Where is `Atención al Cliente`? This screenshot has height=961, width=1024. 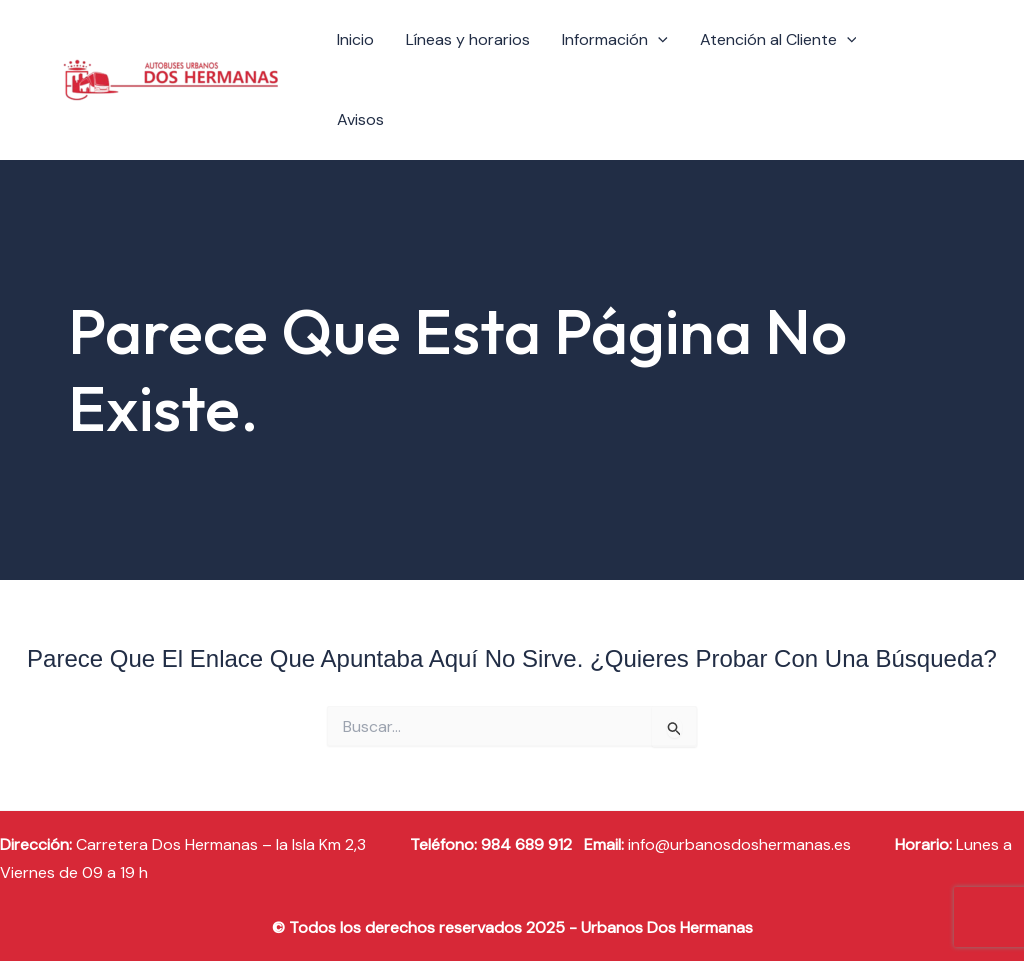
Atención al Cliente is located at coordinates (778, 40).